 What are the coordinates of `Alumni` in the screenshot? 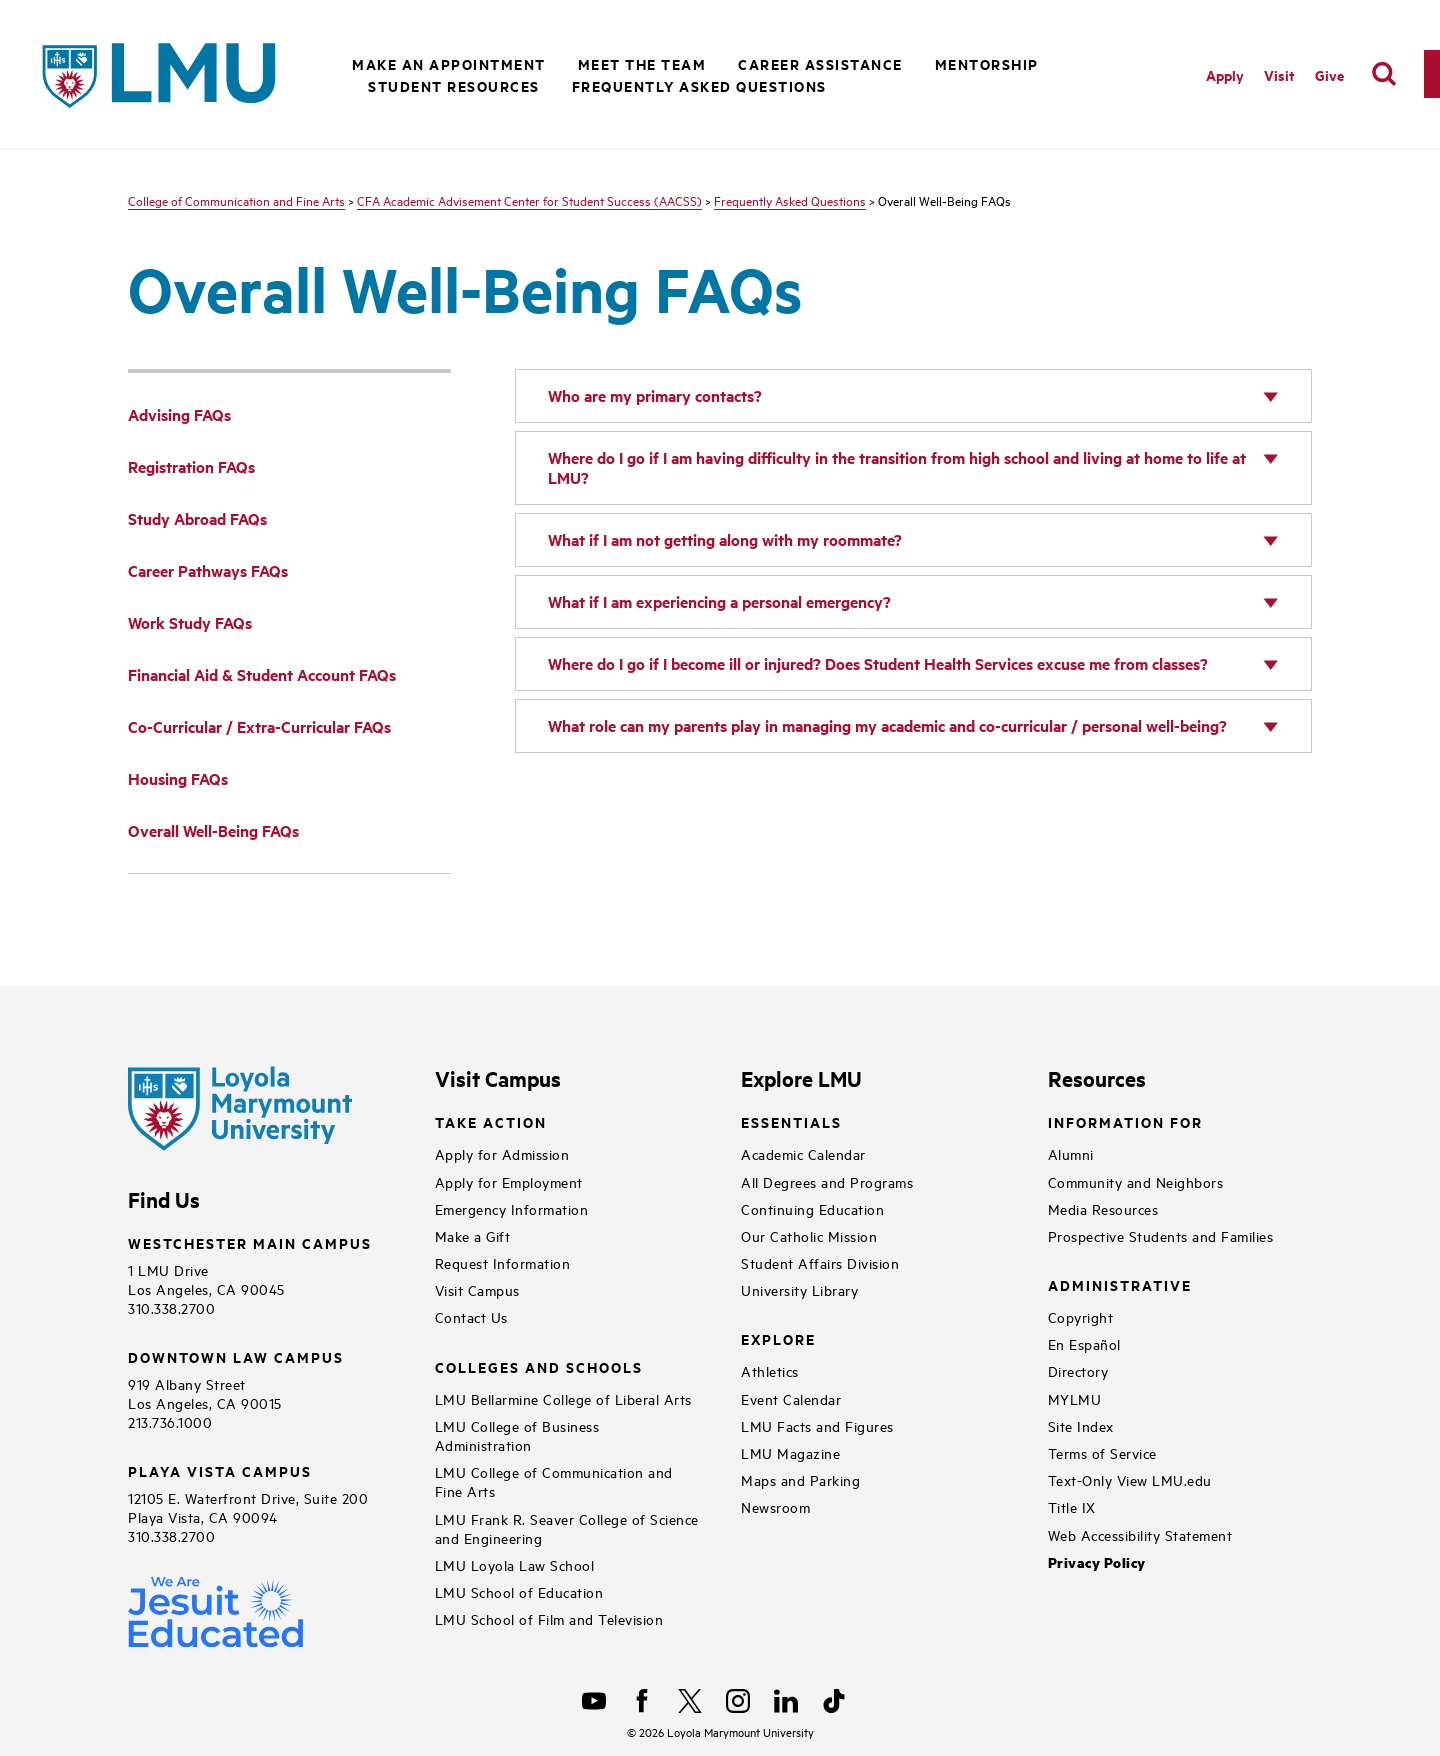 It's located at (1071, 1153).